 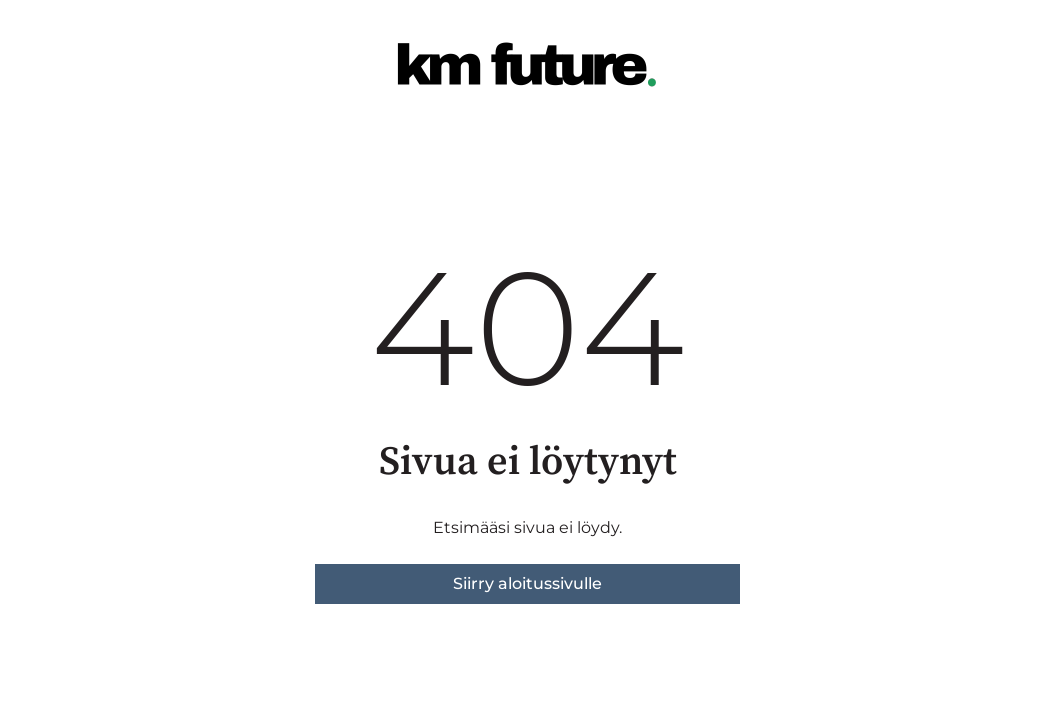 I want to click on Siirry aloitussivulle, so click(x=527, y=583).